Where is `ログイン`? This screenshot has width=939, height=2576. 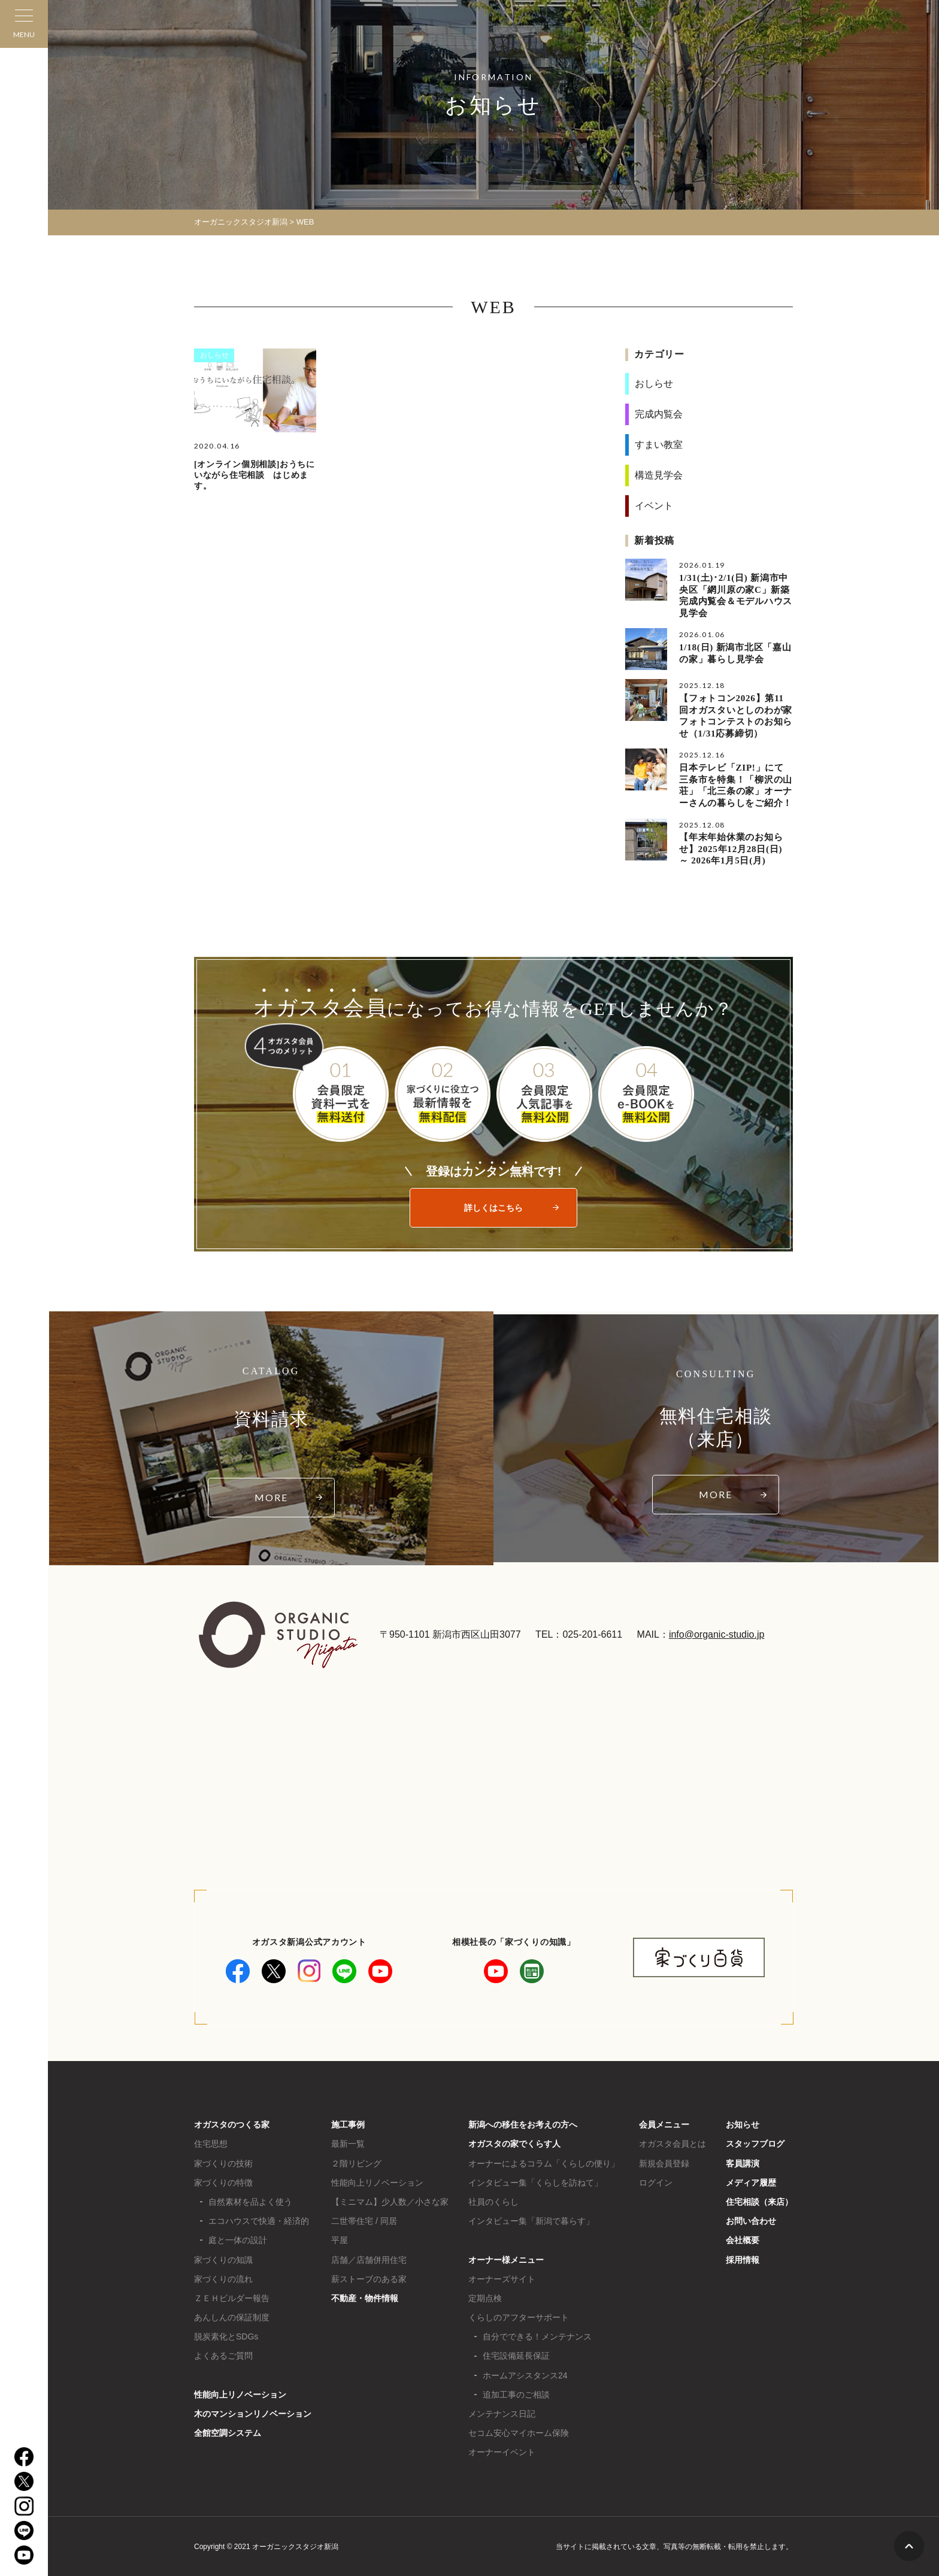
ログイン is located at coordinates (656, 2182).